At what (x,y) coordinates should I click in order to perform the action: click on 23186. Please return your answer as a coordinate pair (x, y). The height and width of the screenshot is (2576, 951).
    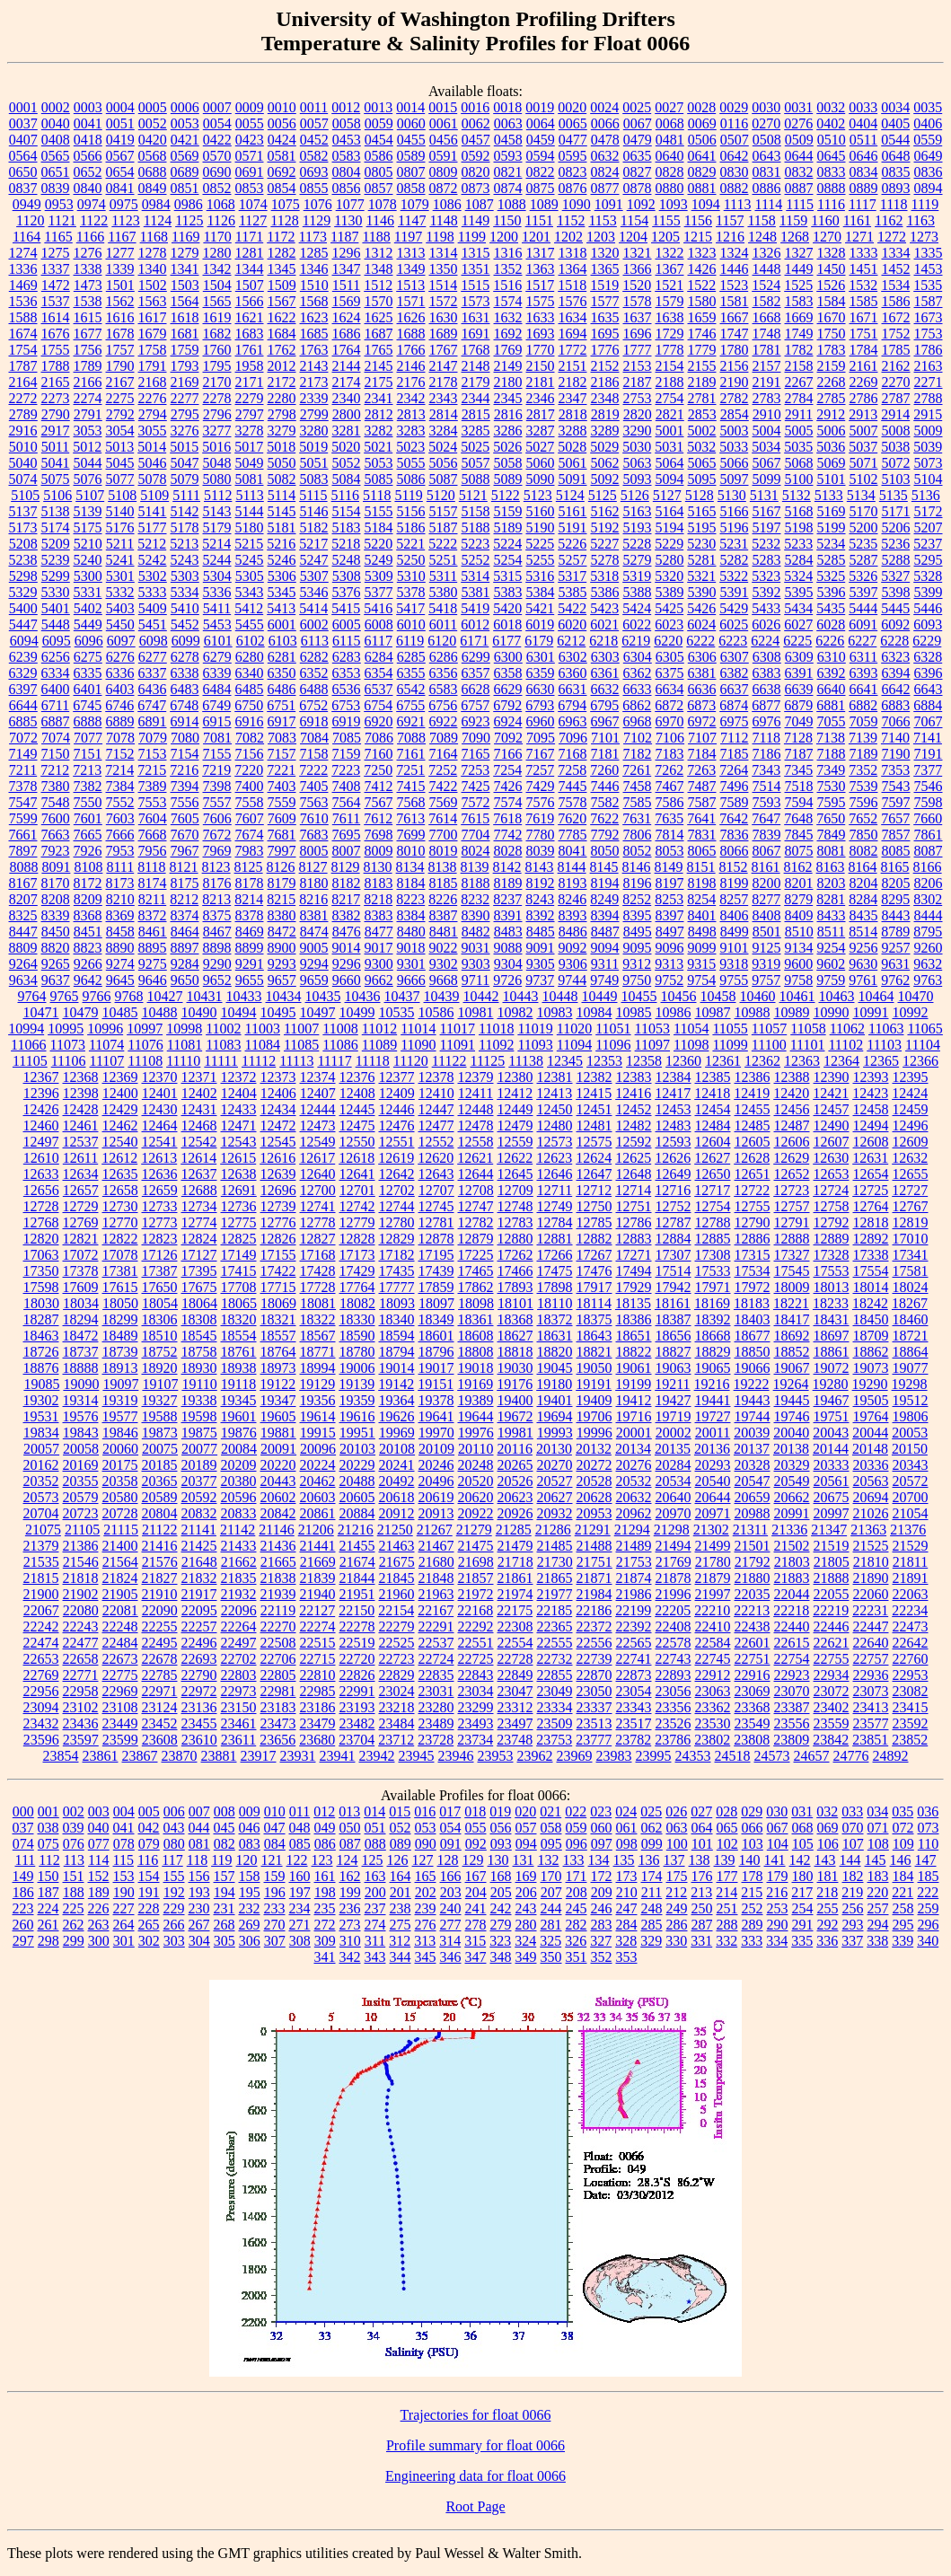
    Looking at the image, I should click on (318, 1707).